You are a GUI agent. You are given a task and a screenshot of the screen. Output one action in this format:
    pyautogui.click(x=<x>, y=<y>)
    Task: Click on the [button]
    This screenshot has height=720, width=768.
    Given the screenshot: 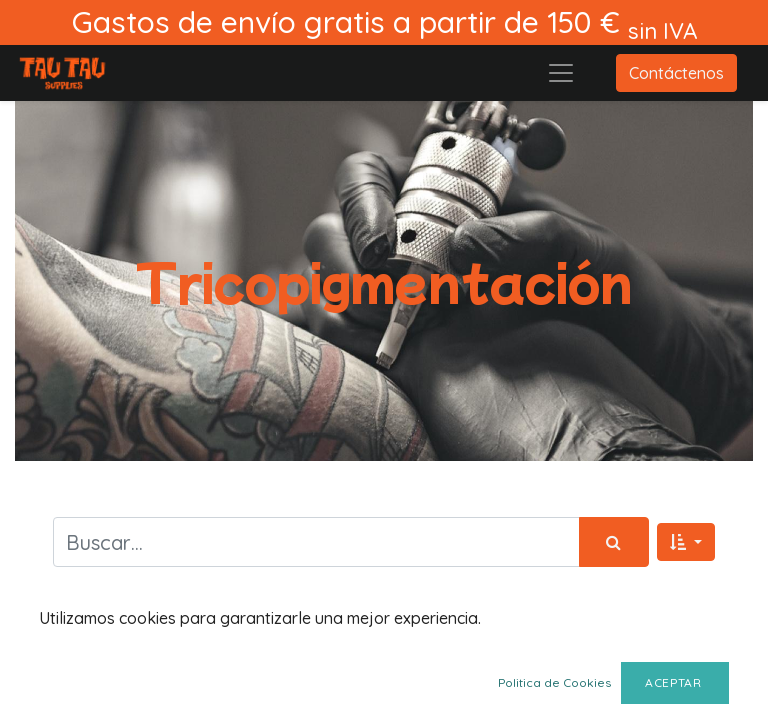 What is the action you would take?
    pyautogui.click(x=686, y=542)
    